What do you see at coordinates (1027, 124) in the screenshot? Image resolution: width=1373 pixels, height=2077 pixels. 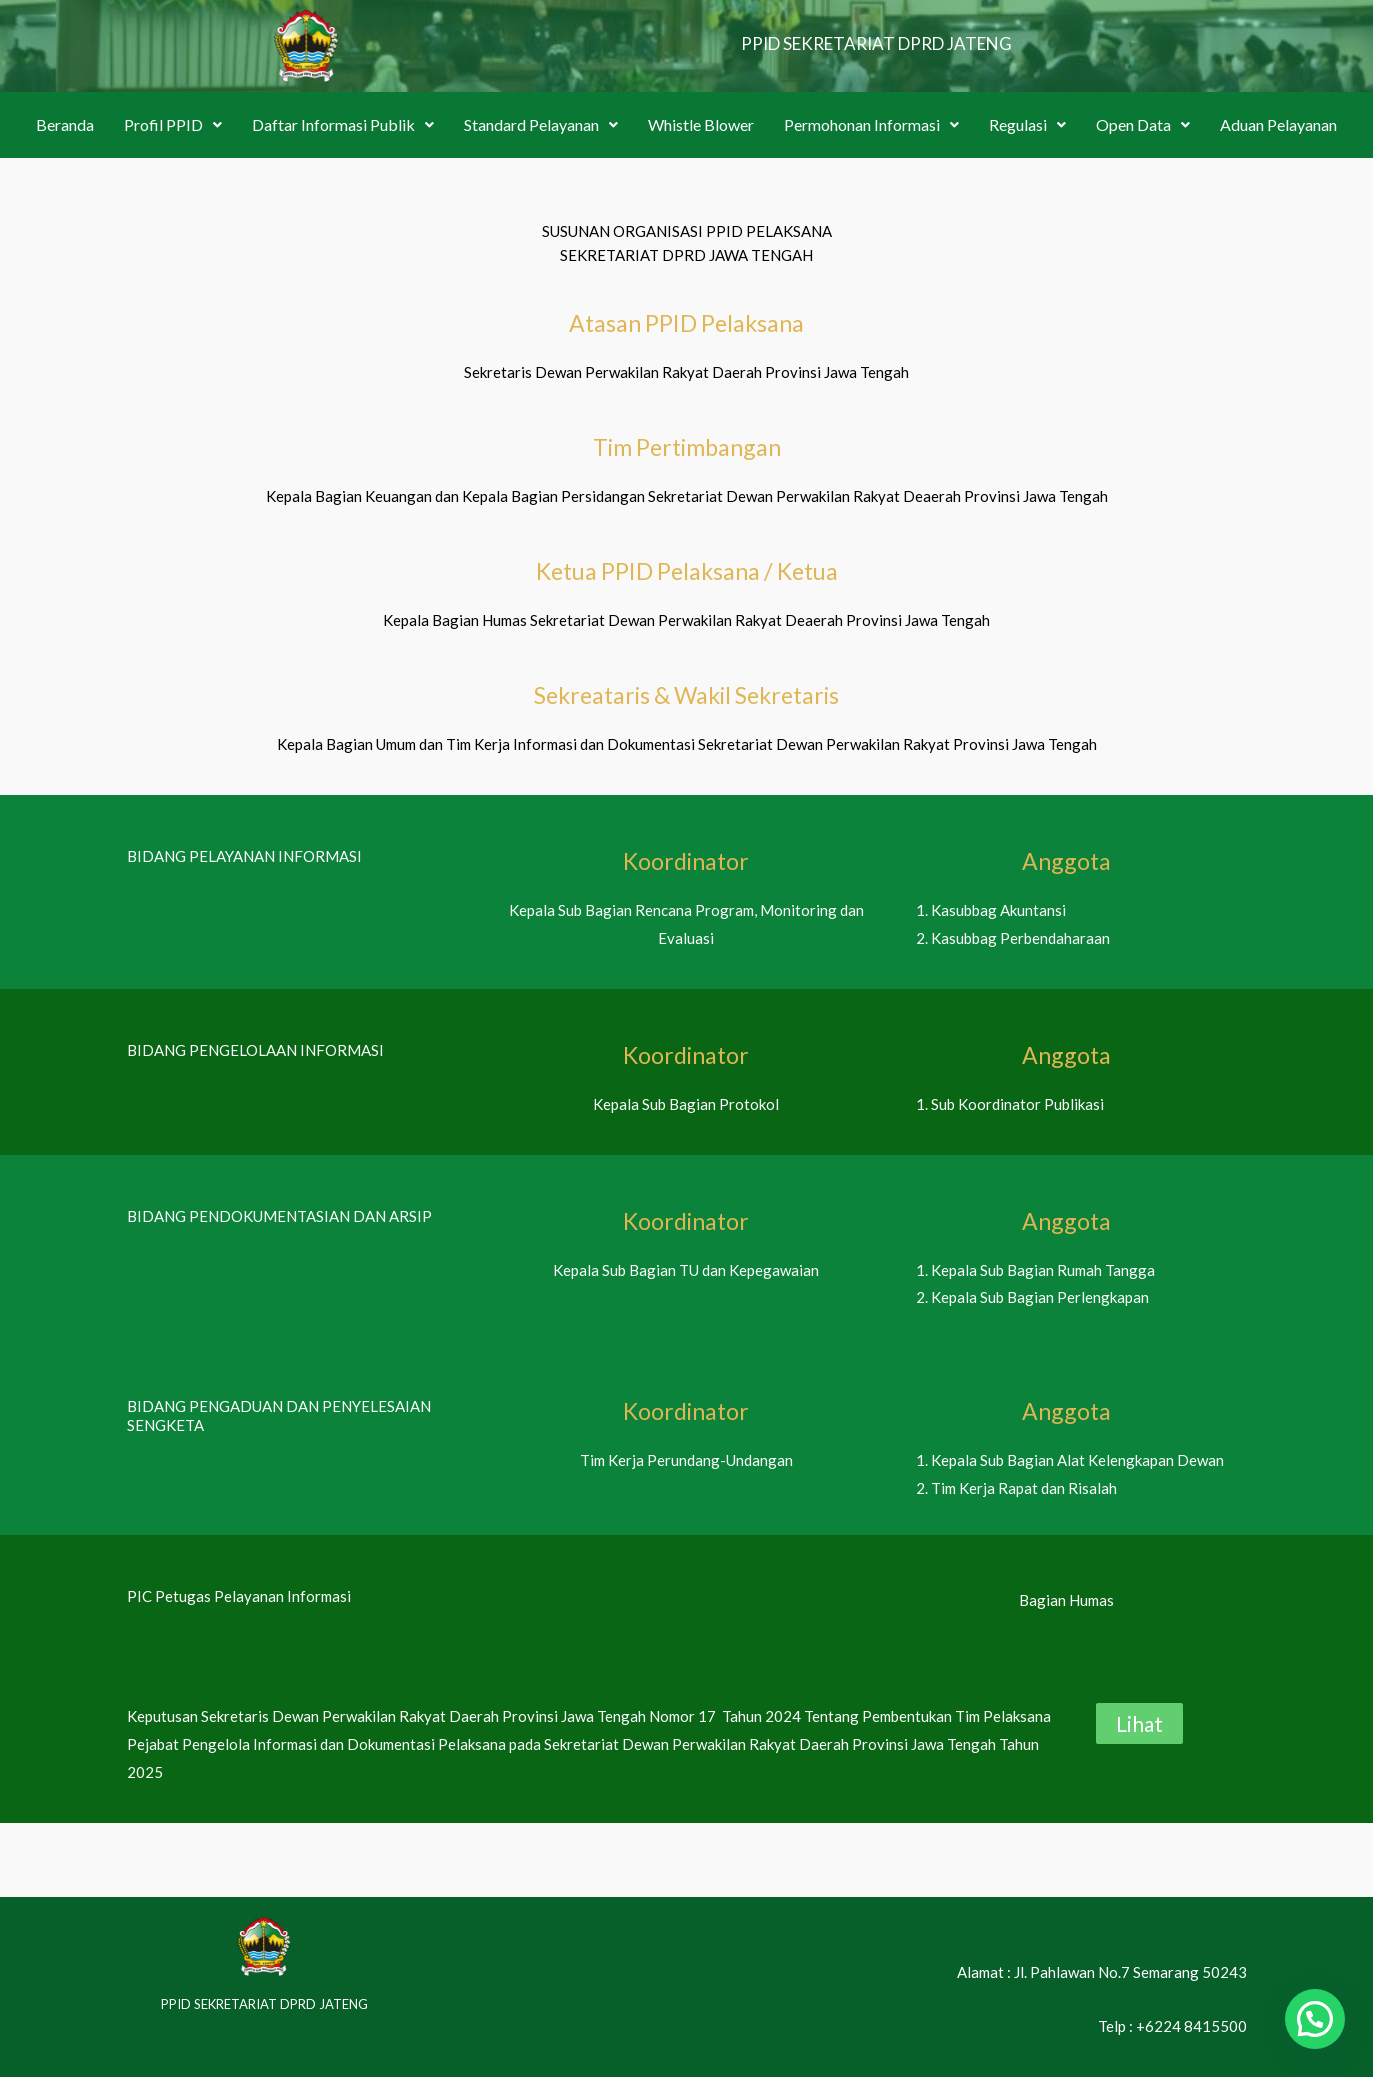 I see `Regulasi` at bounding box center [1027, 124].